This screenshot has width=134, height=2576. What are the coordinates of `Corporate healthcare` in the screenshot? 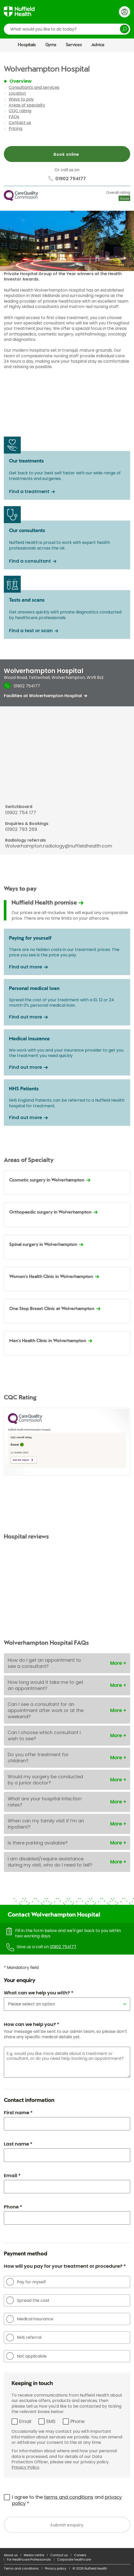 It's located at (74, 2559).